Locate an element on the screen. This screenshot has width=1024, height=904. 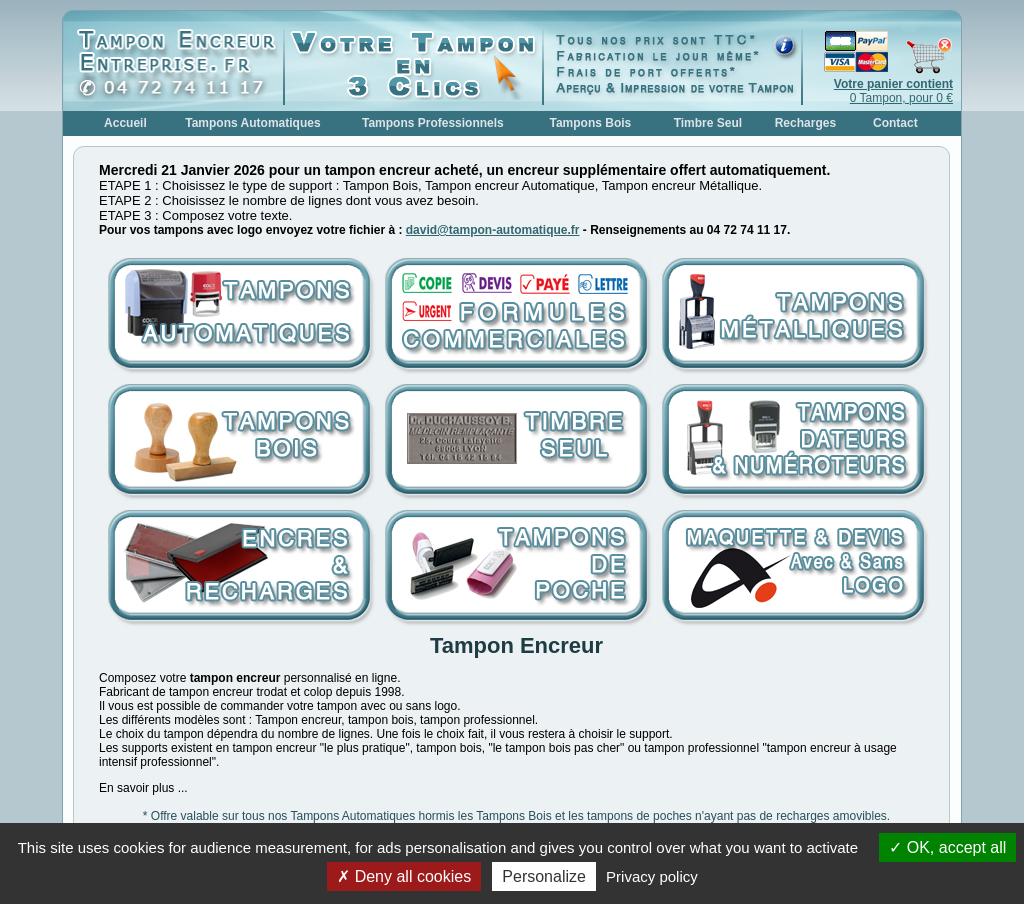
Tampons Bois is located at coordinates (590, 123).